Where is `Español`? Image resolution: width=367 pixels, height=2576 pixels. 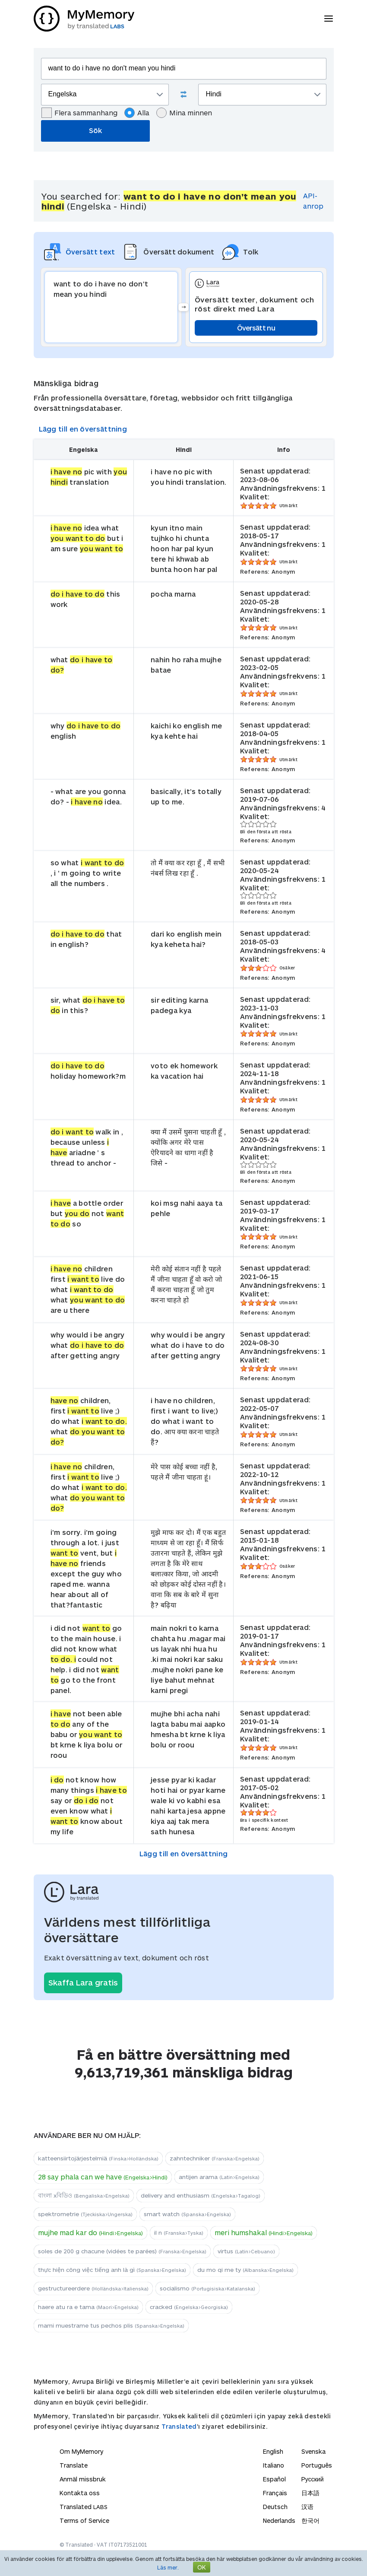 Español is located at coordinates (274, 2479).